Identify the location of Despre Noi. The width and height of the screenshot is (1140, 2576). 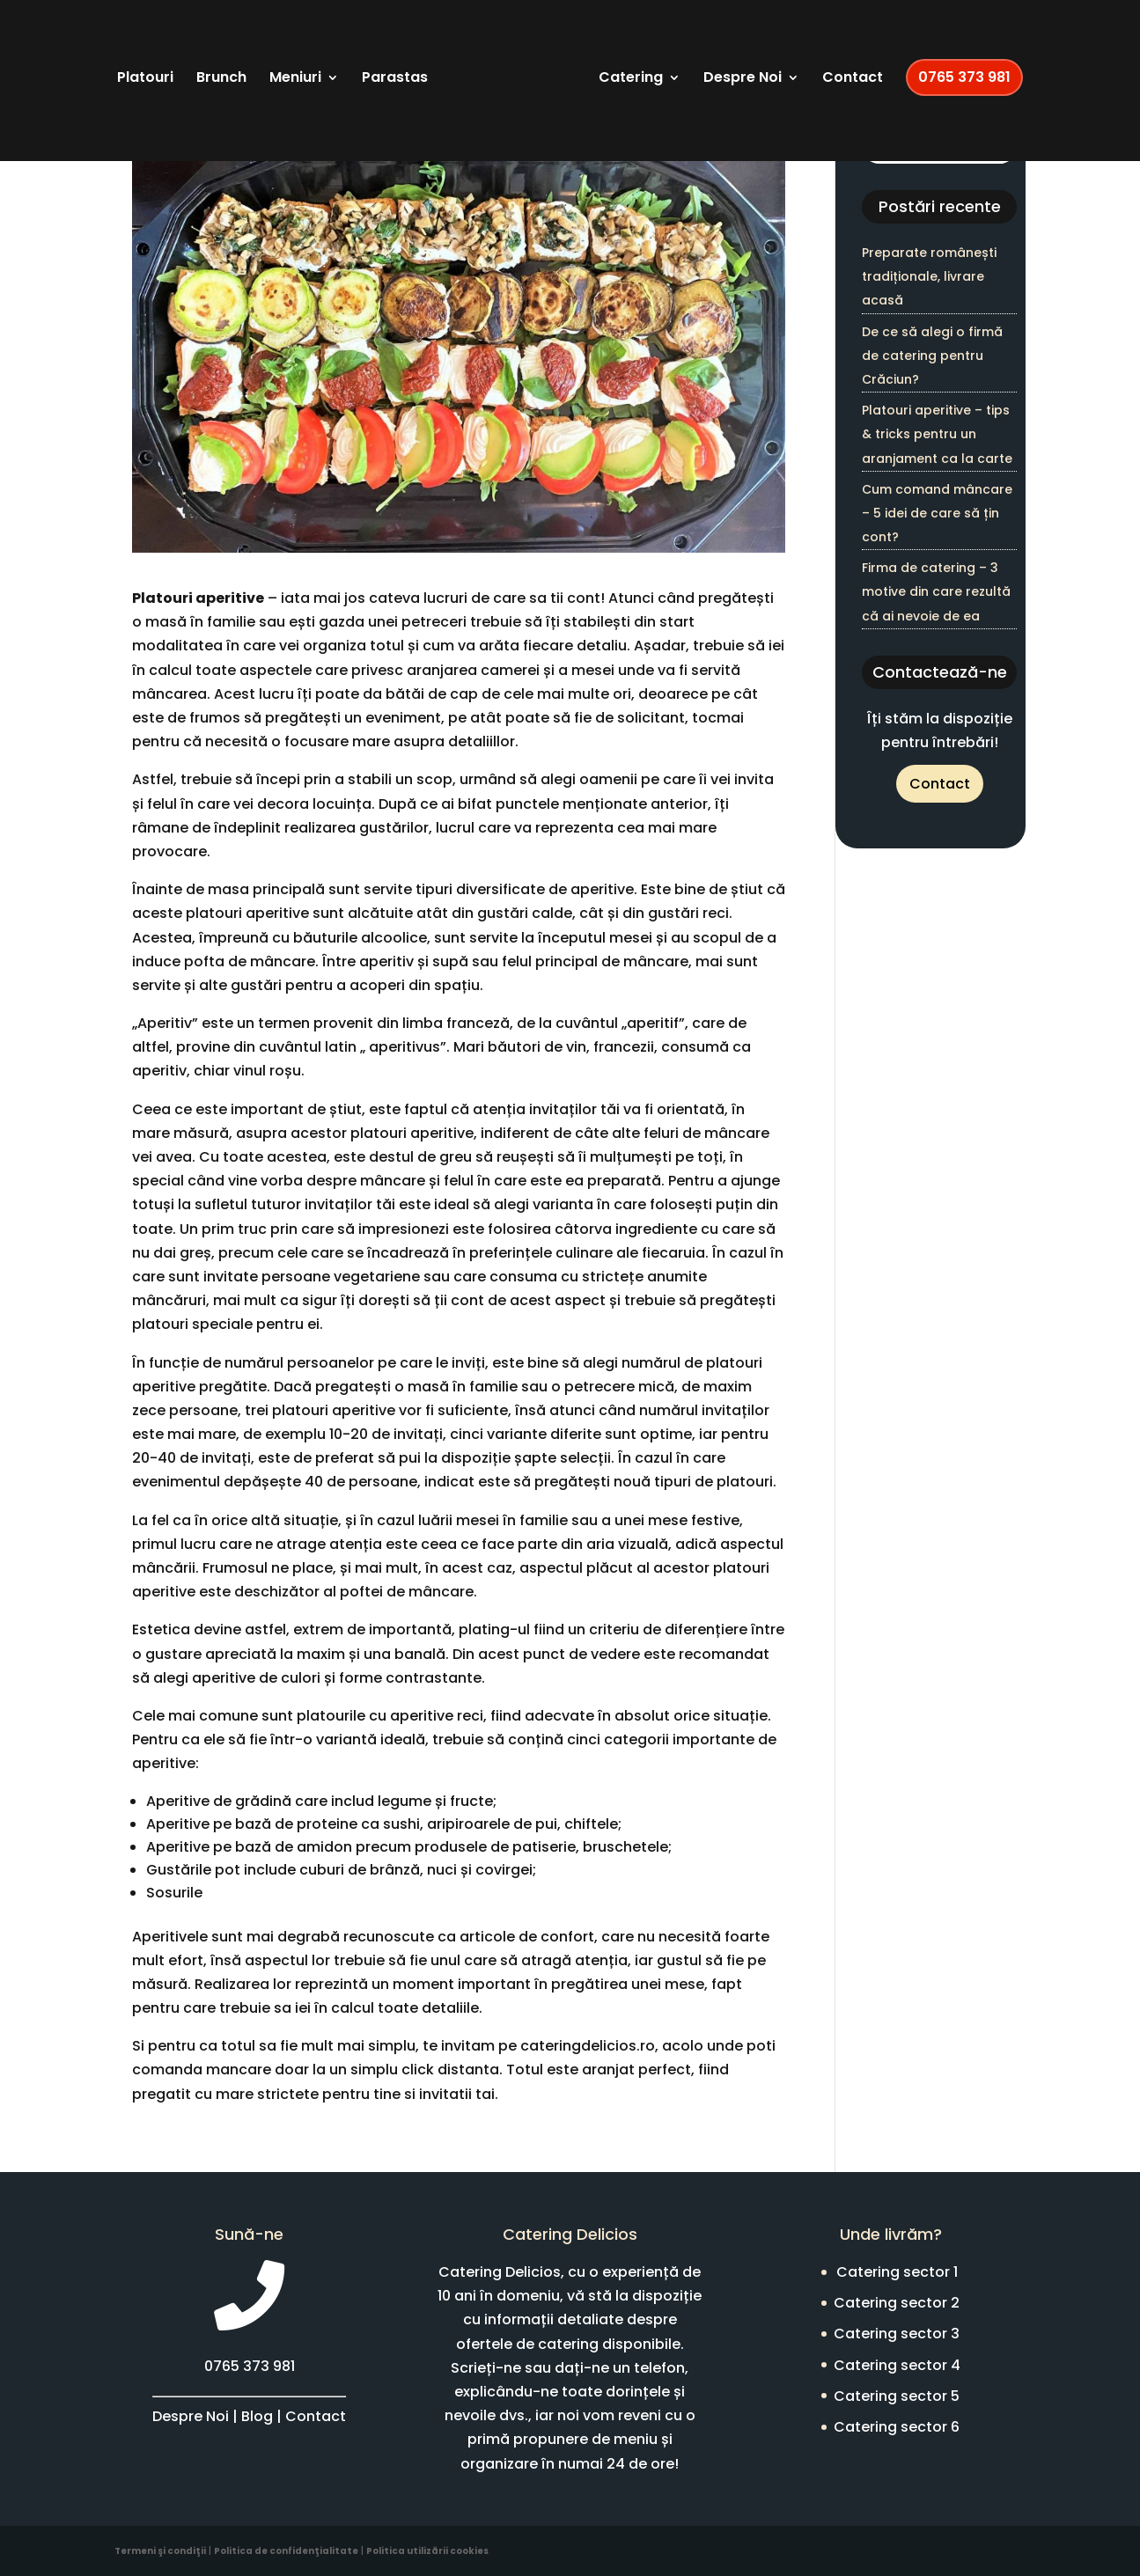
(822, 68).